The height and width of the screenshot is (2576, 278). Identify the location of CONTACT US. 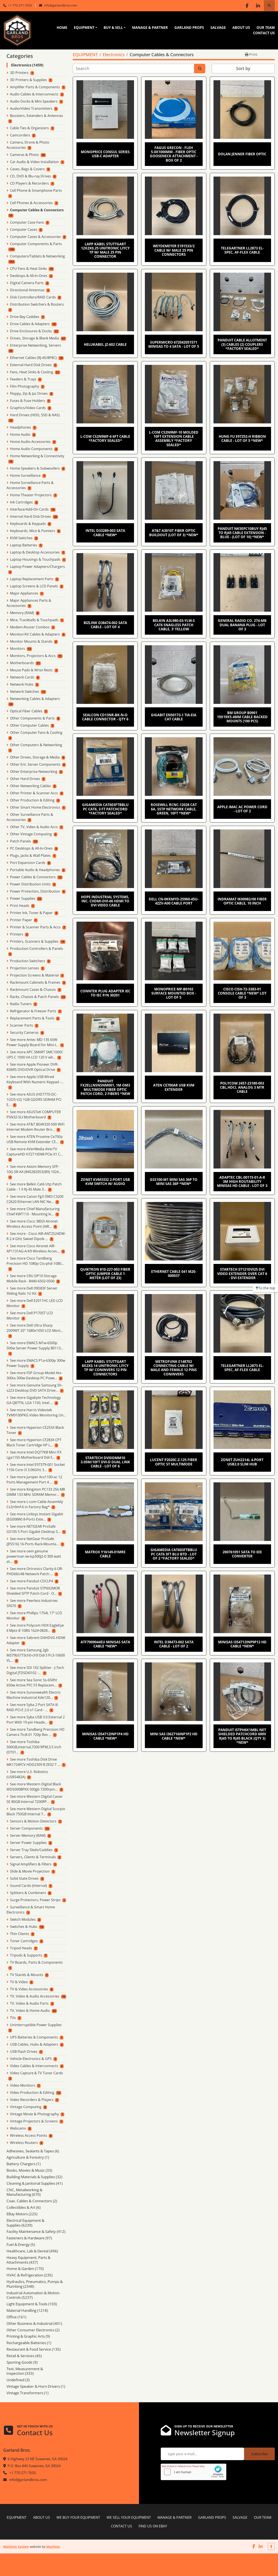
(264, 33).